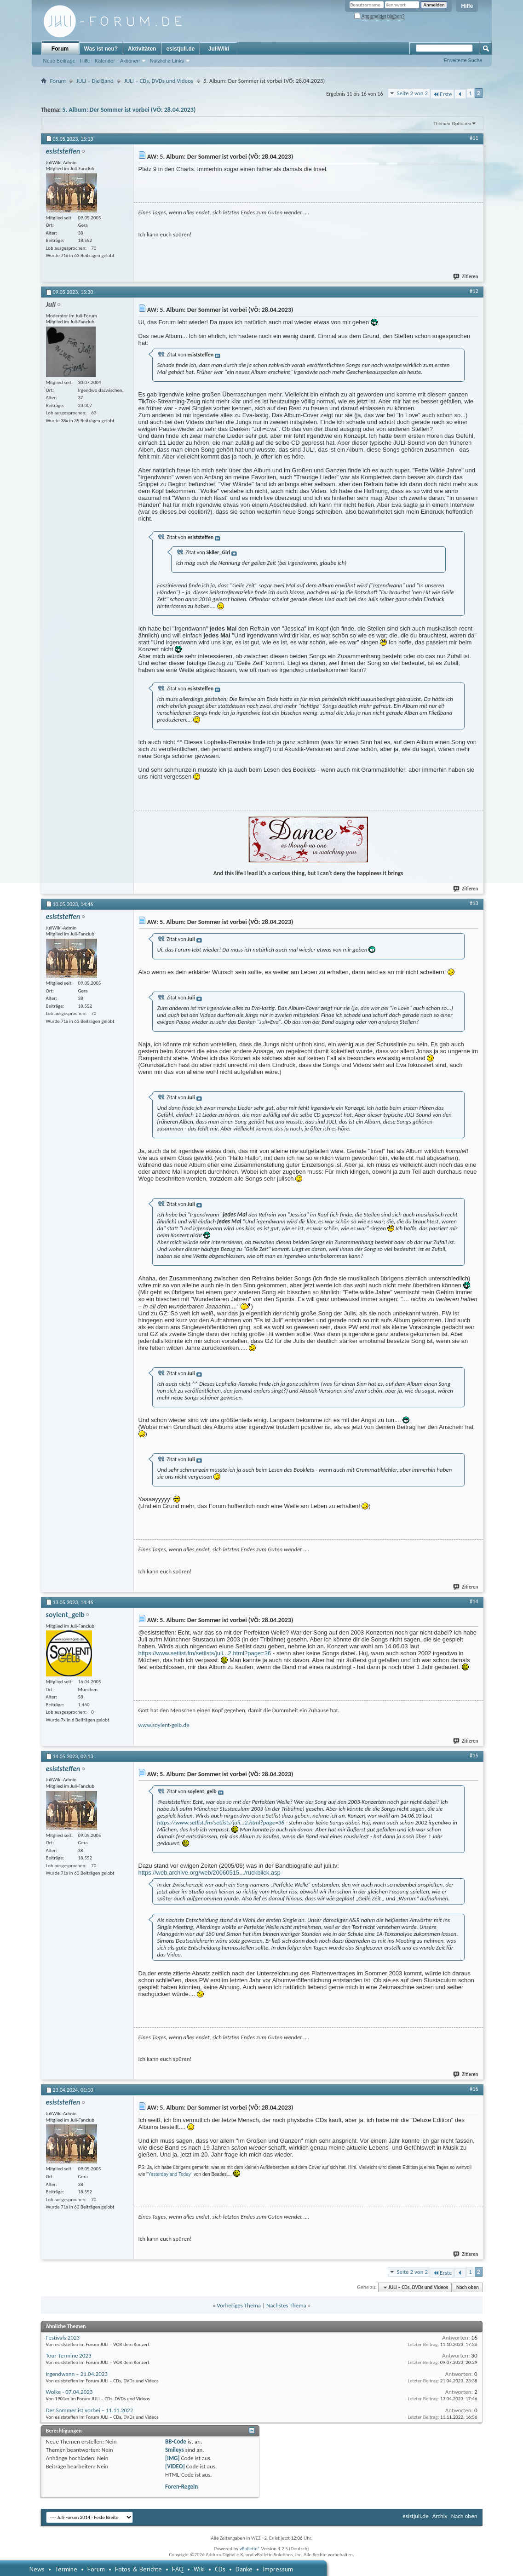 This screenshot has height=2576, width=523. I want to click on Neue Beiträge, so click(59, 60).